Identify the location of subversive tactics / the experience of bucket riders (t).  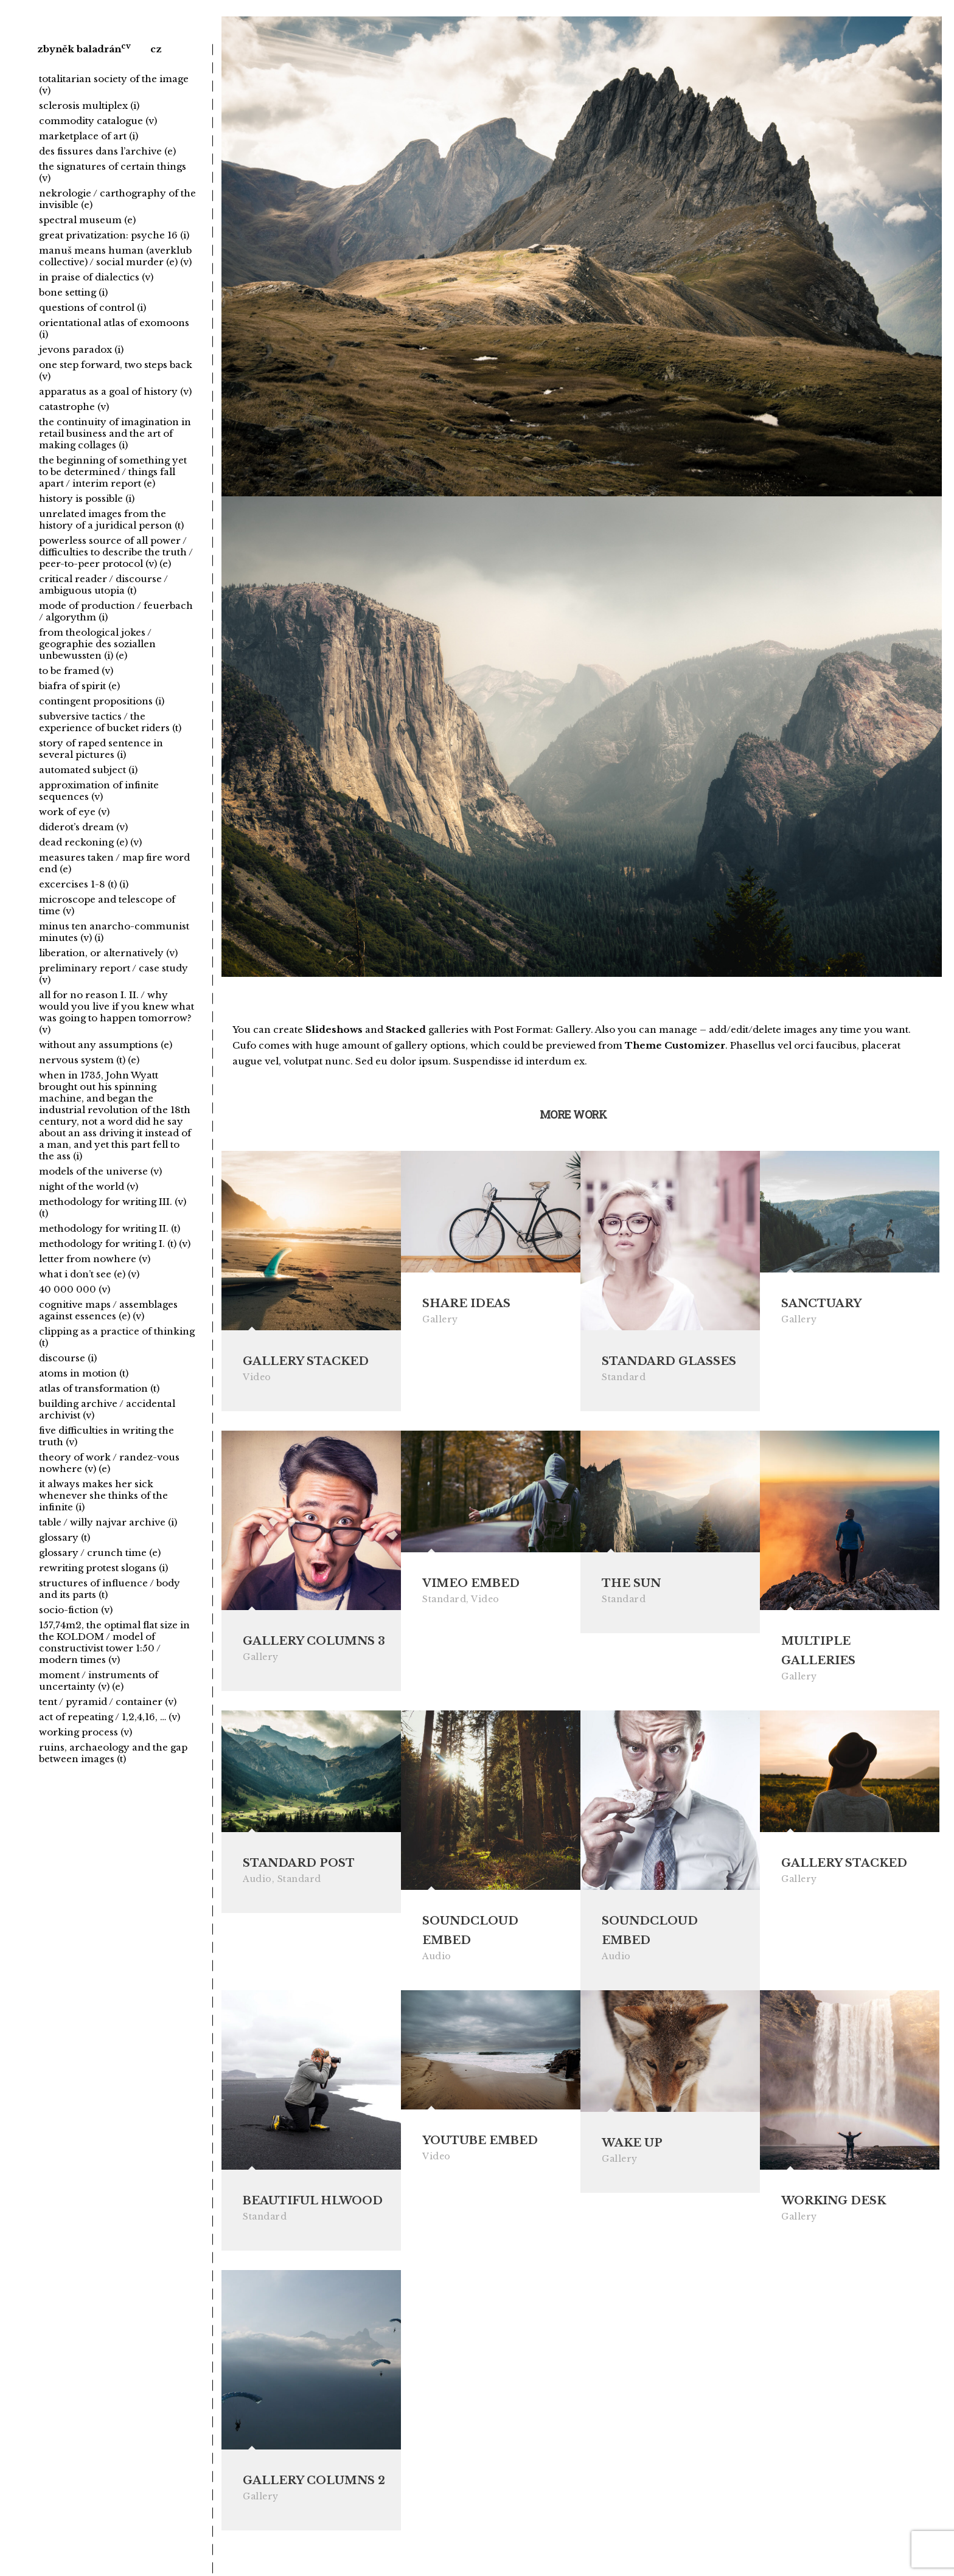
(110, 722).